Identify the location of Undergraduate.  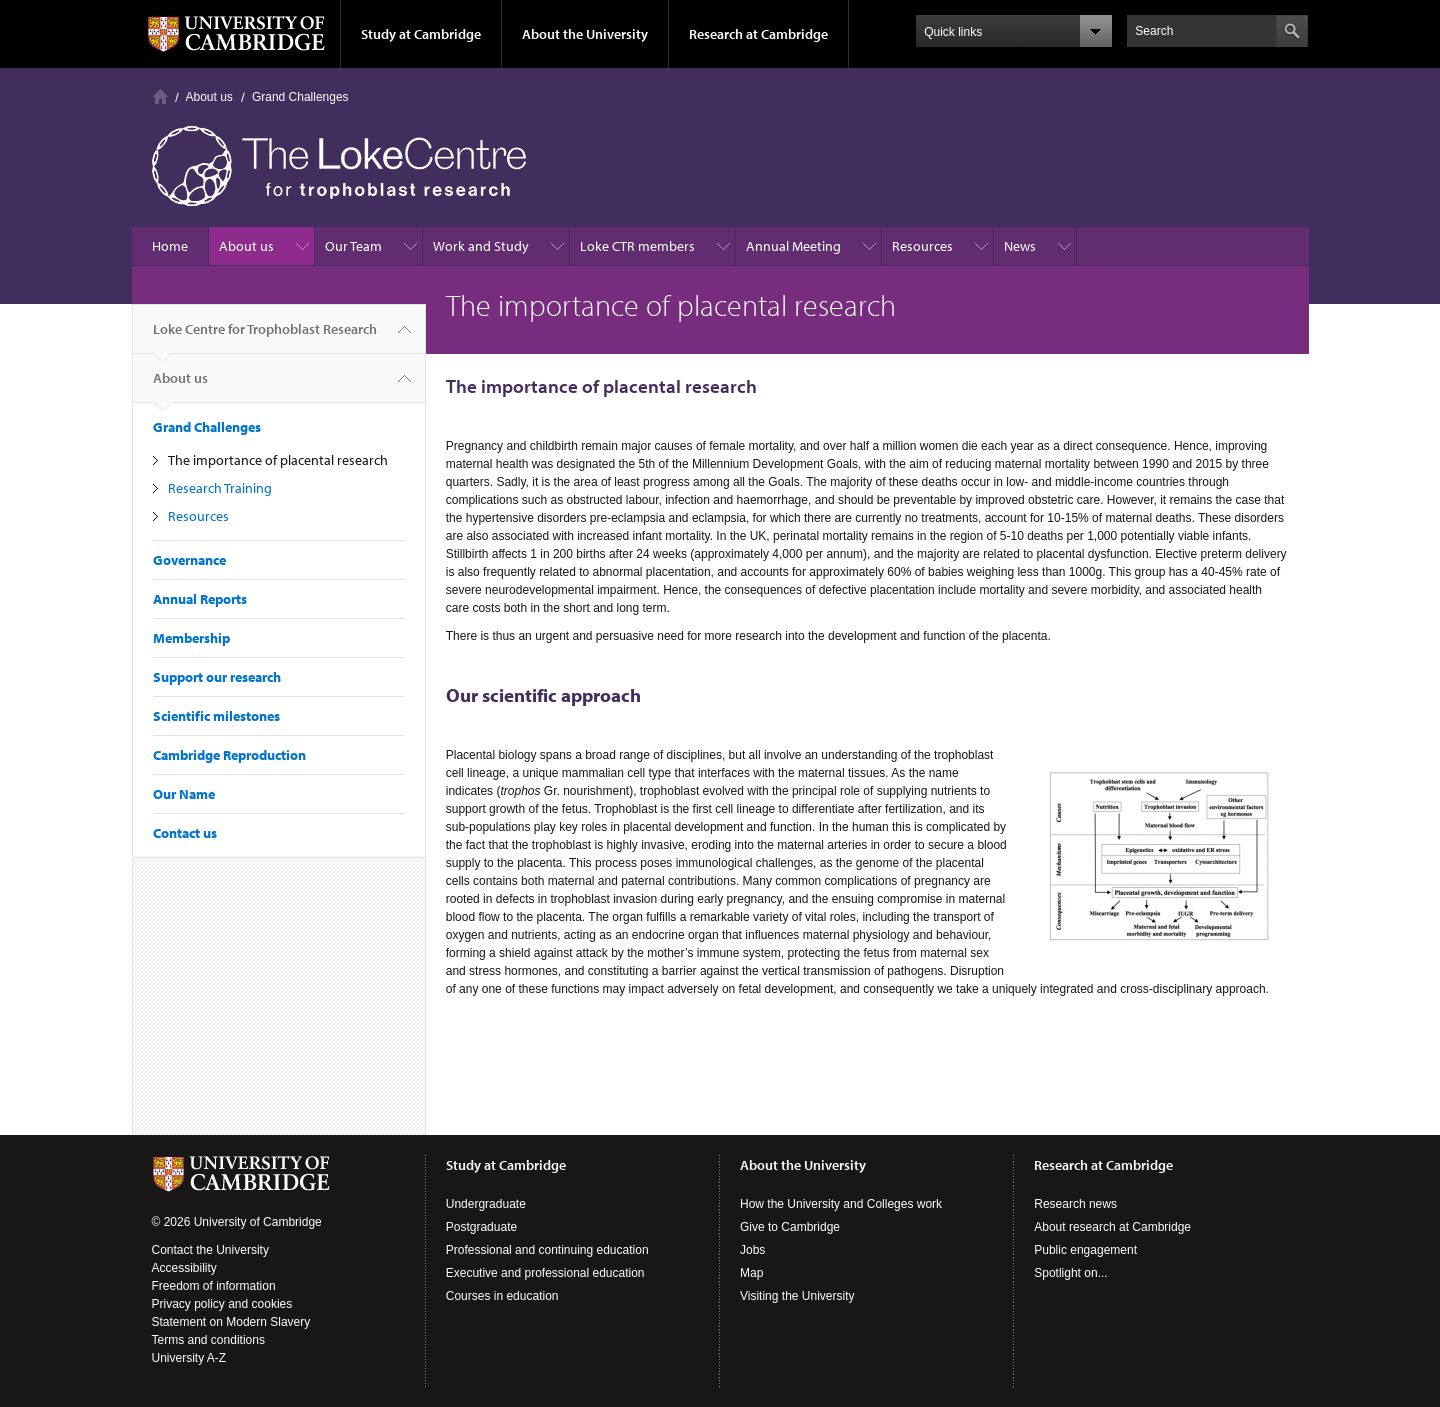
(486, 1204).